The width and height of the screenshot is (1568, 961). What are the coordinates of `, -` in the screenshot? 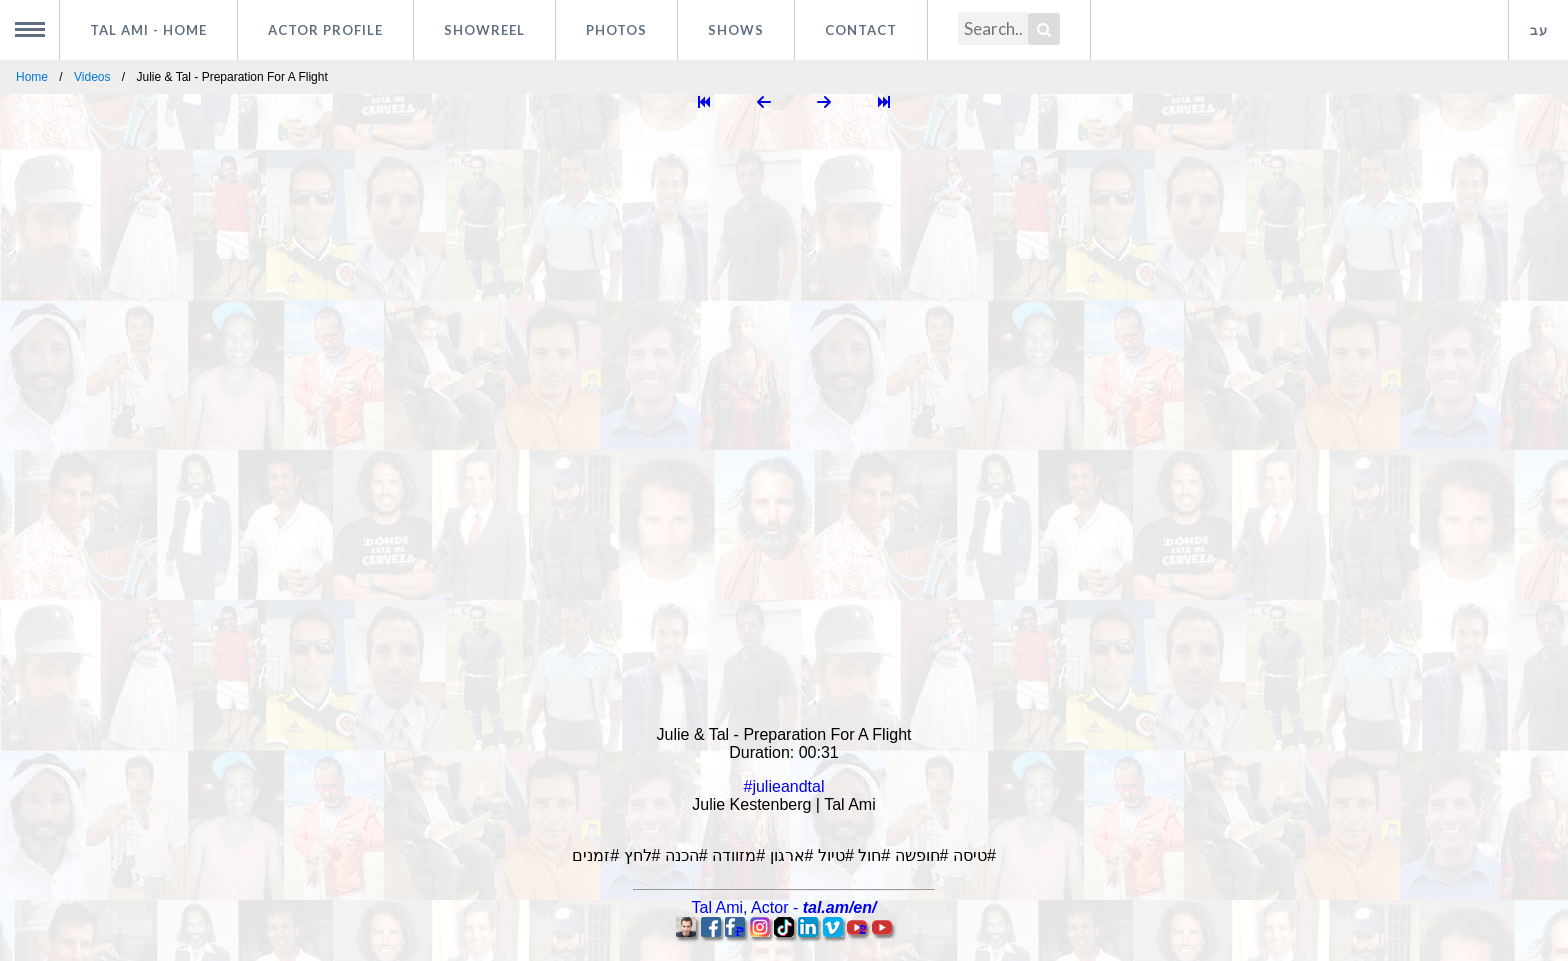 It's located at (784, 907).